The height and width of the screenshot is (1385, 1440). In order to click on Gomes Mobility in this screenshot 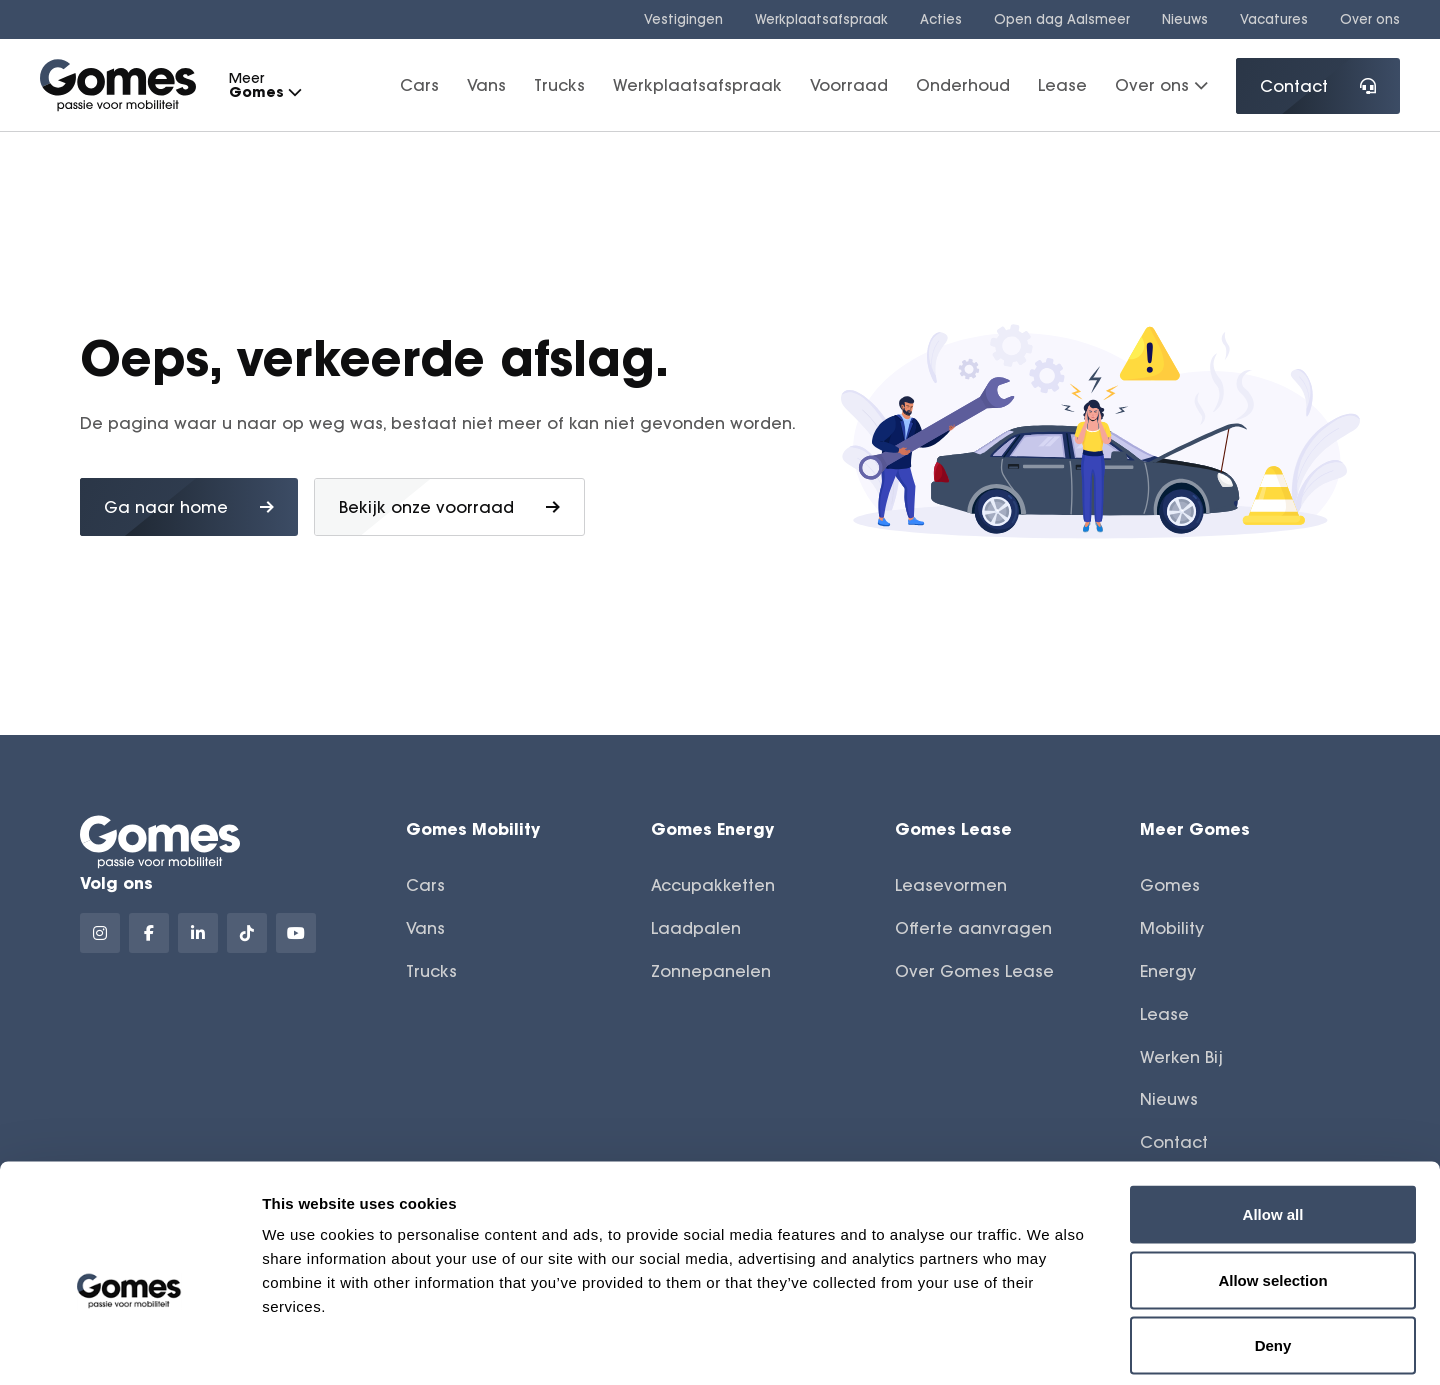, I will do `click(473, 828)`.